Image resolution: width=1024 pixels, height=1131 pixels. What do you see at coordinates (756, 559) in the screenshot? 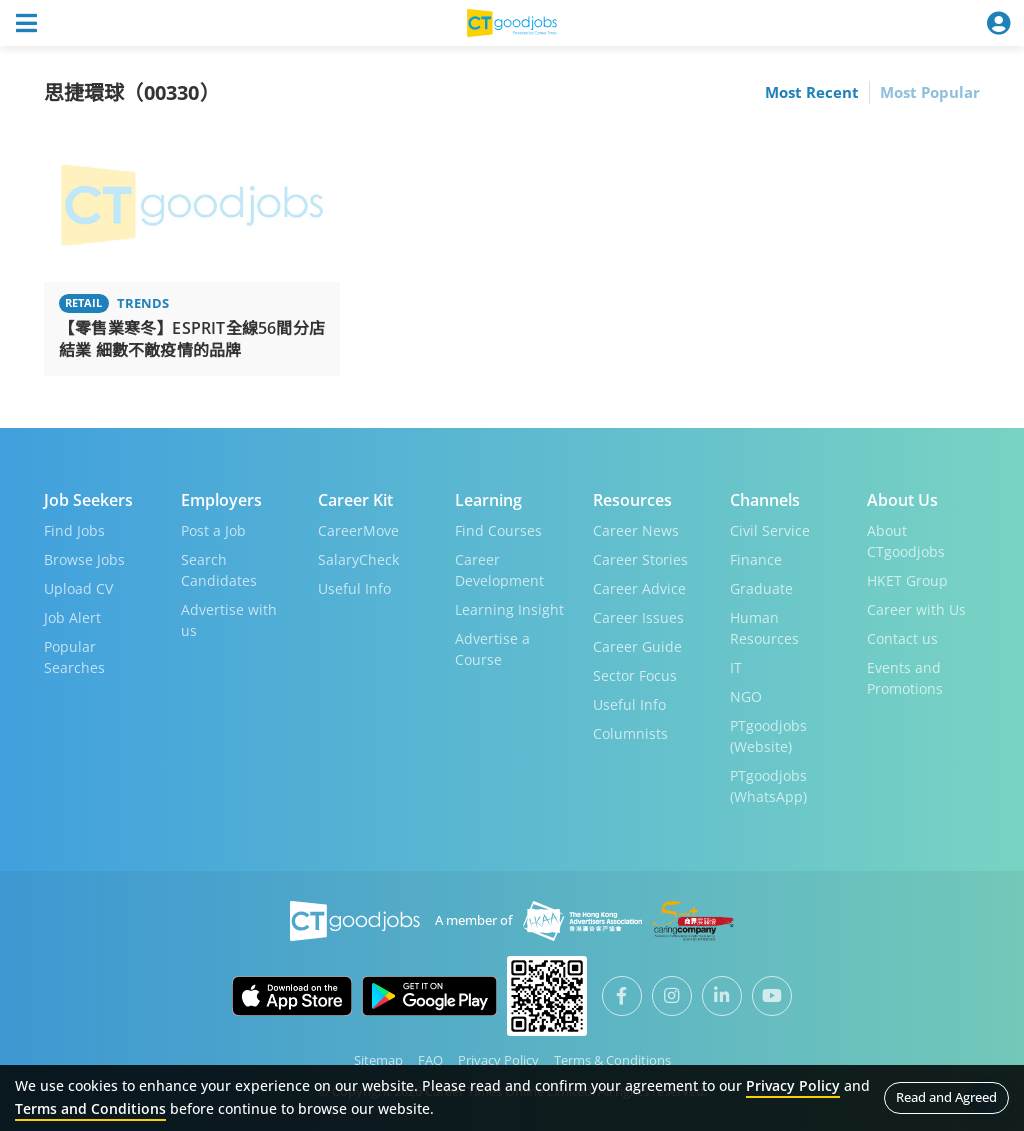
I see `Finance` at bounding box center [756, 559].